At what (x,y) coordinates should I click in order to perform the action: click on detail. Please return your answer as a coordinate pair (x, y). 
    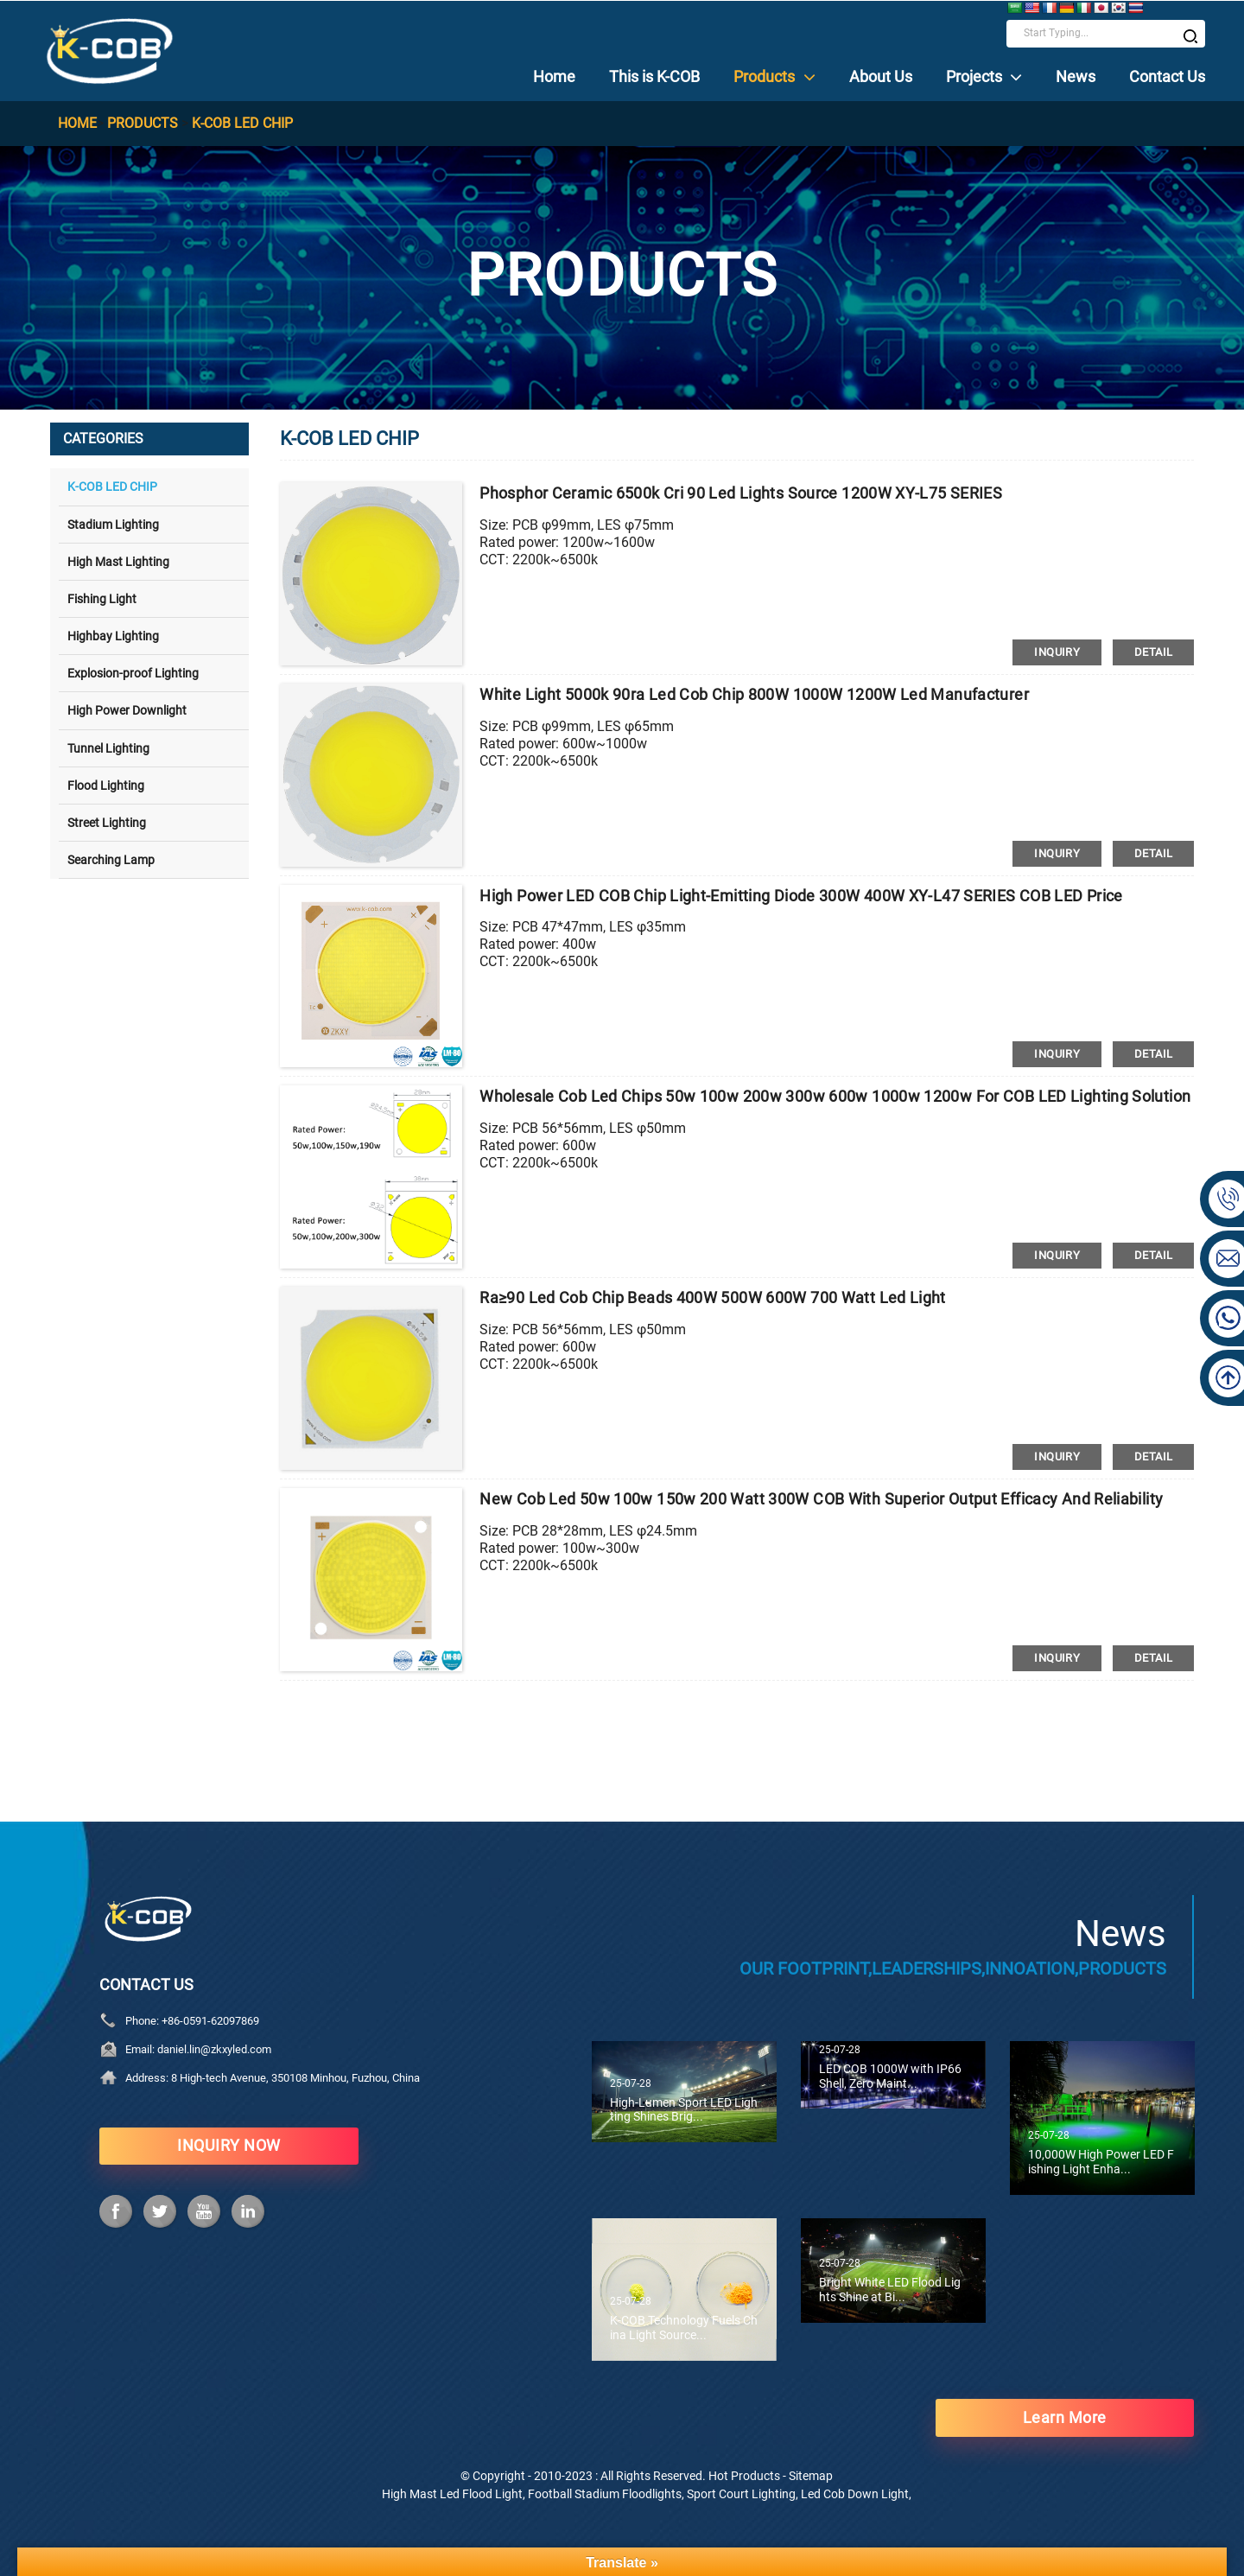
    Looking at the image, I should click on (1153, 652).